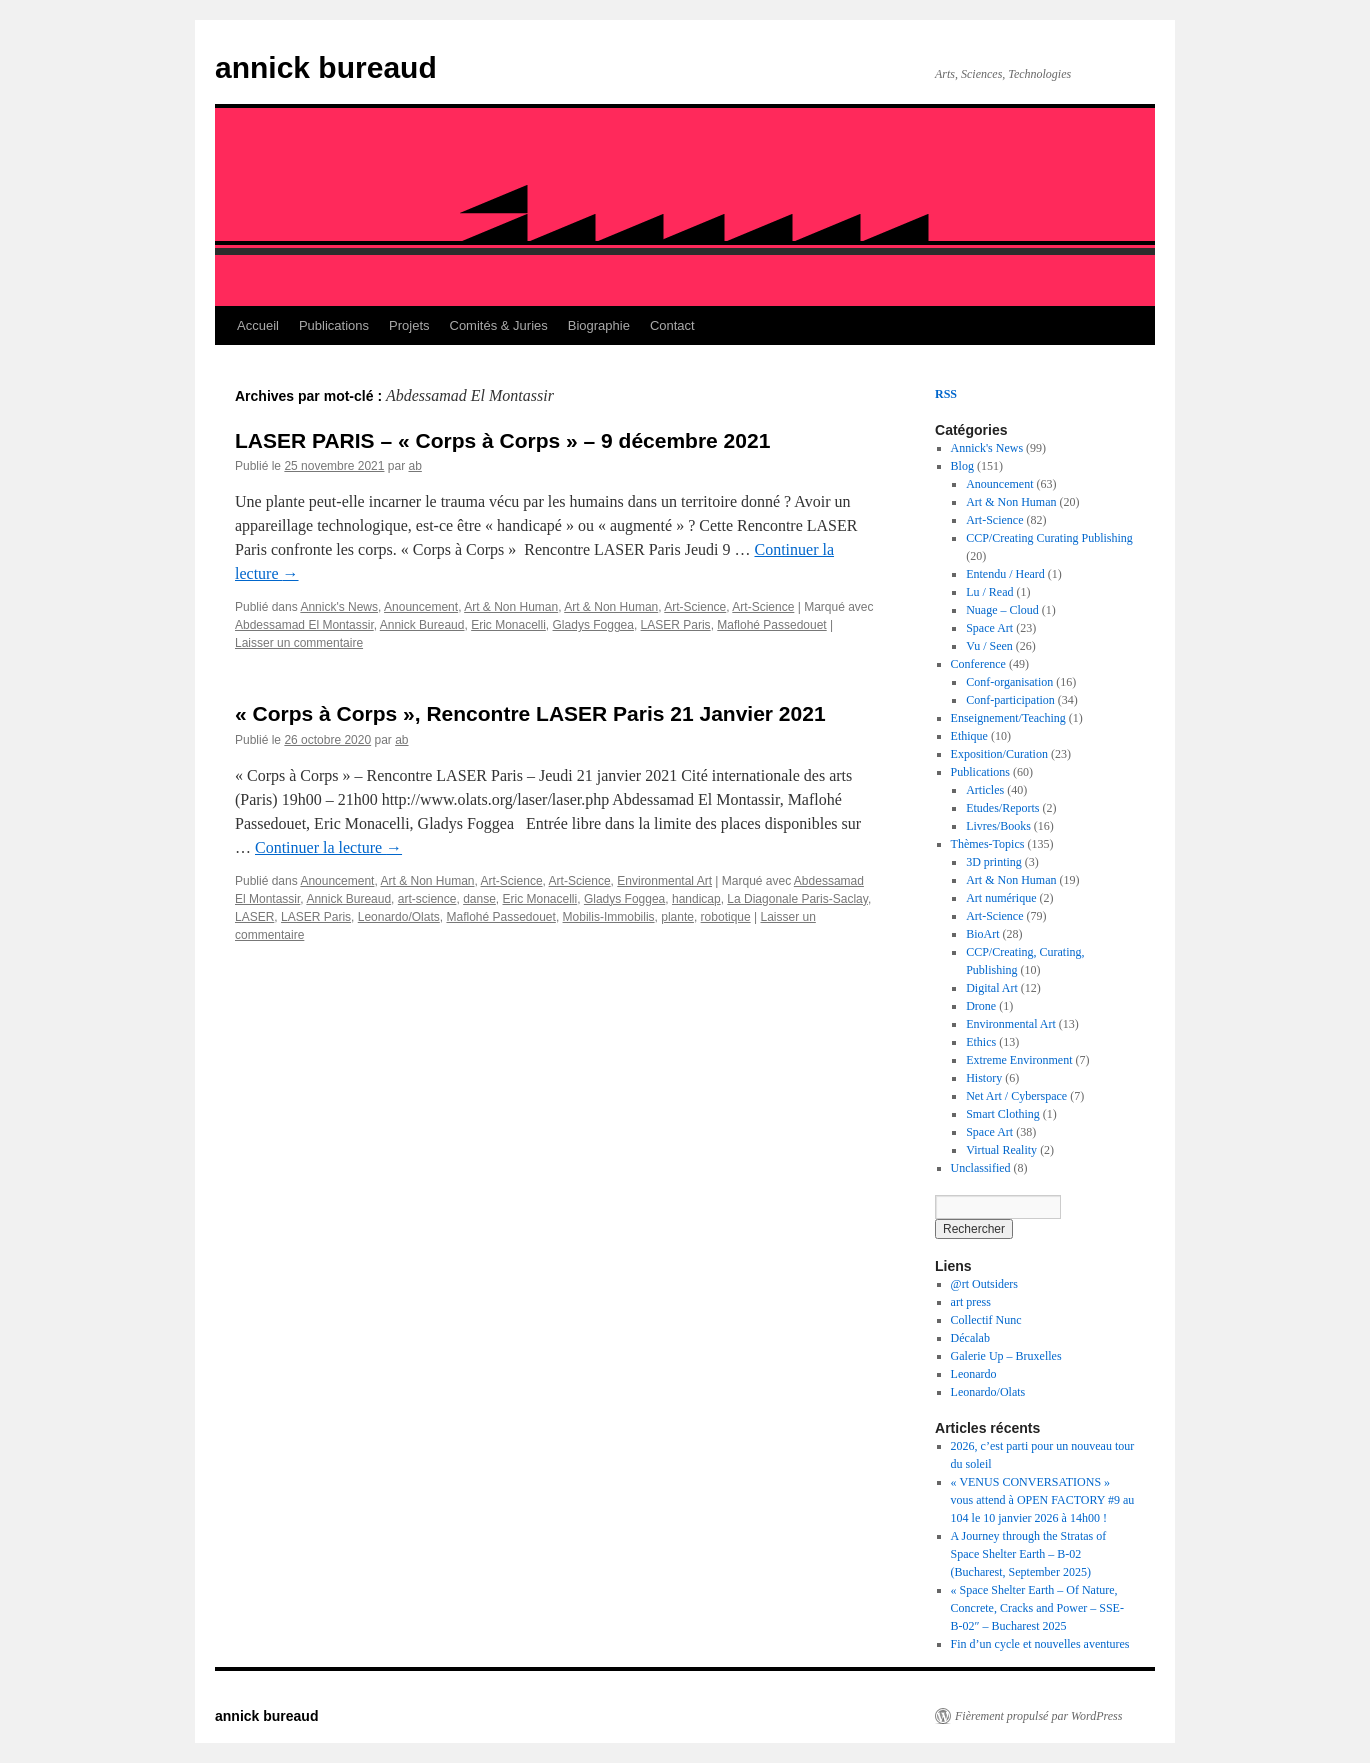  Describe the element at coordinates (1009, 682) in the screenshot. I see `Conf-organisation` at that location.